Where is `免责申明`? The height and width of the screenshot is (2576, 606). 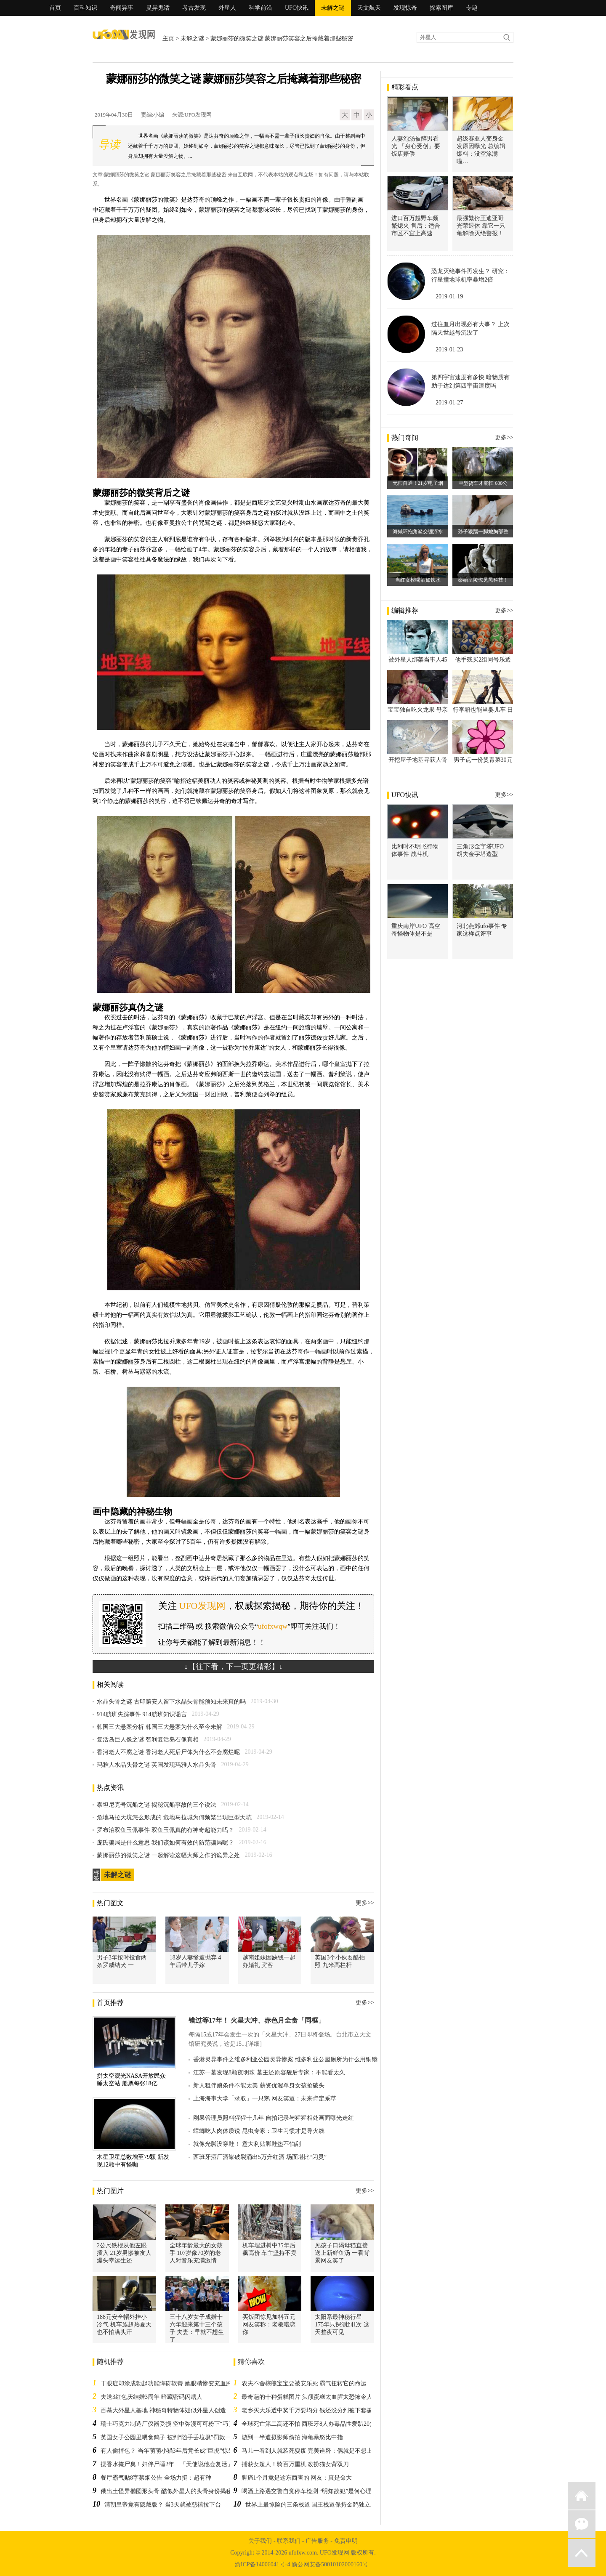
免责申明 is located at coordinates (346, 2541).